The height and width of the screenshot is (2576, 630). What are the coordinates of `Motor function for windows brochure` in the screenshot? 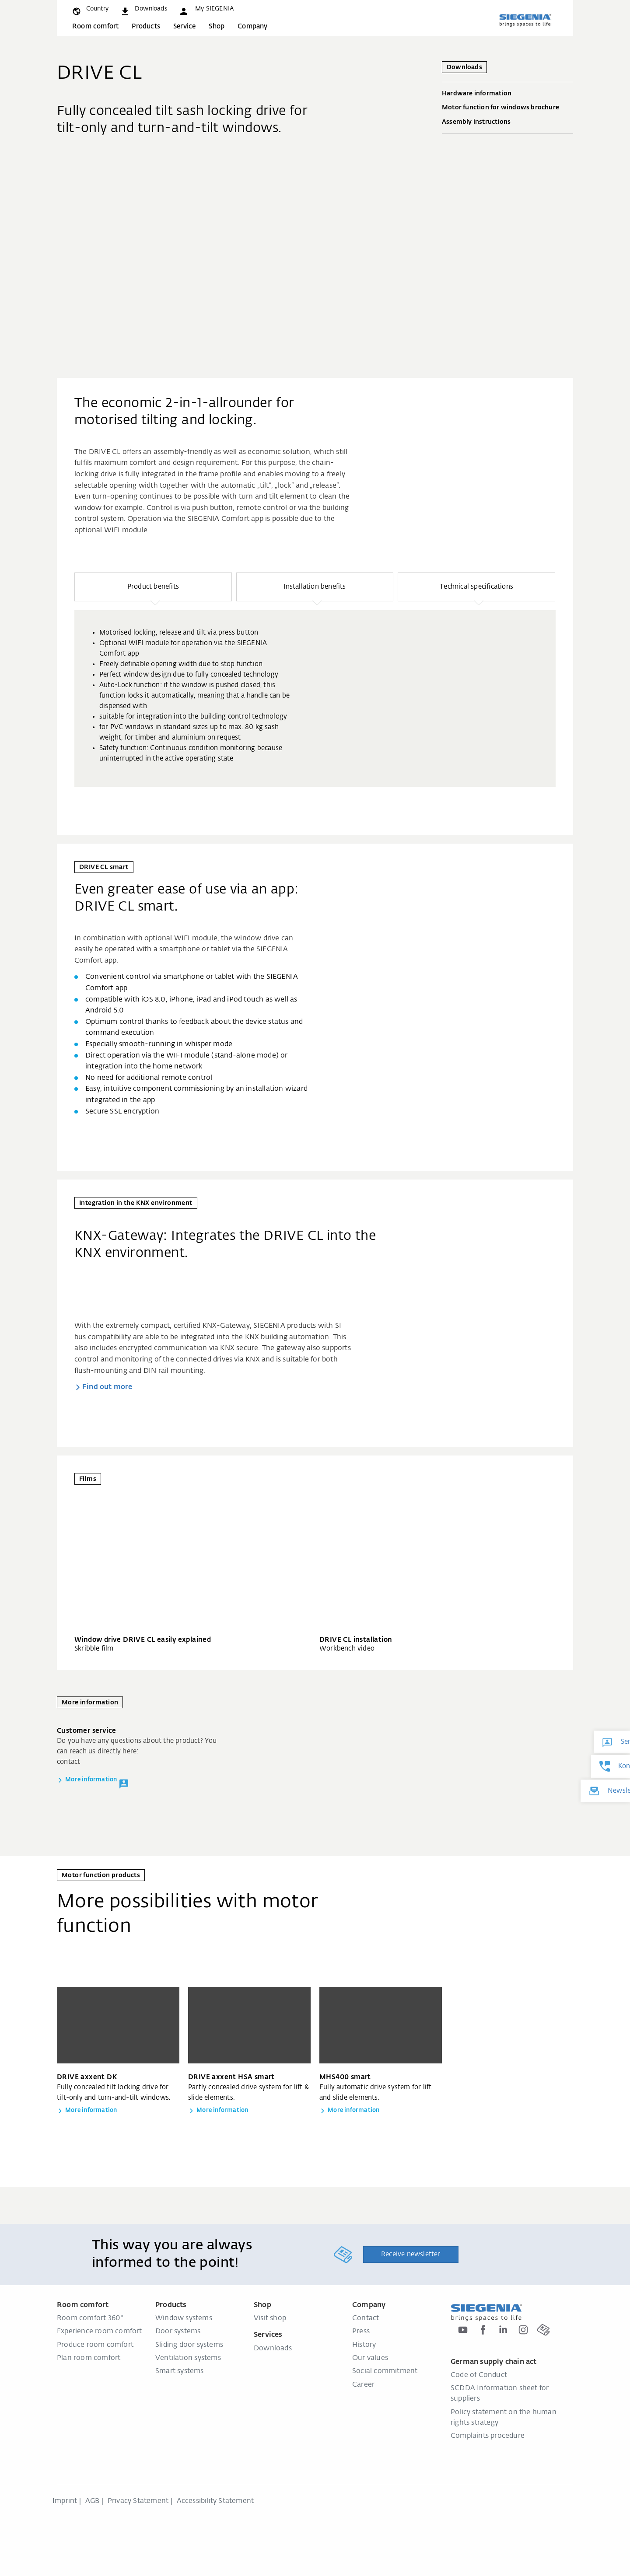 It's located at (507, 108).